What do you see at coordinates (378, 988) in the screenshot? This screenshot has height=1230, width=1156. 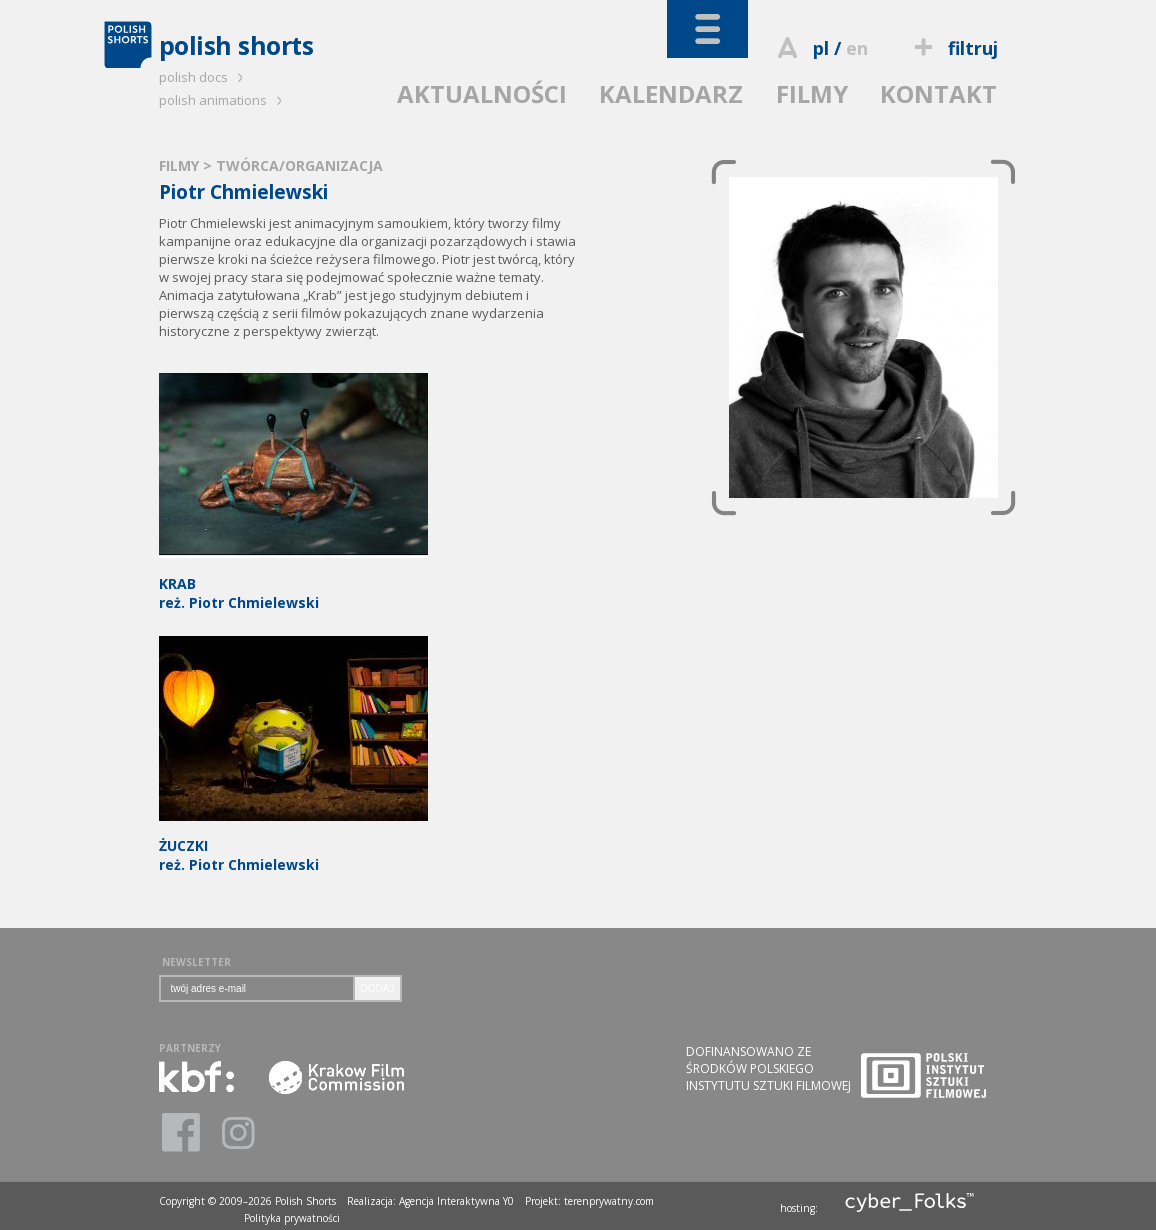 I see `DODAJ` at bounding box center [378, 988].